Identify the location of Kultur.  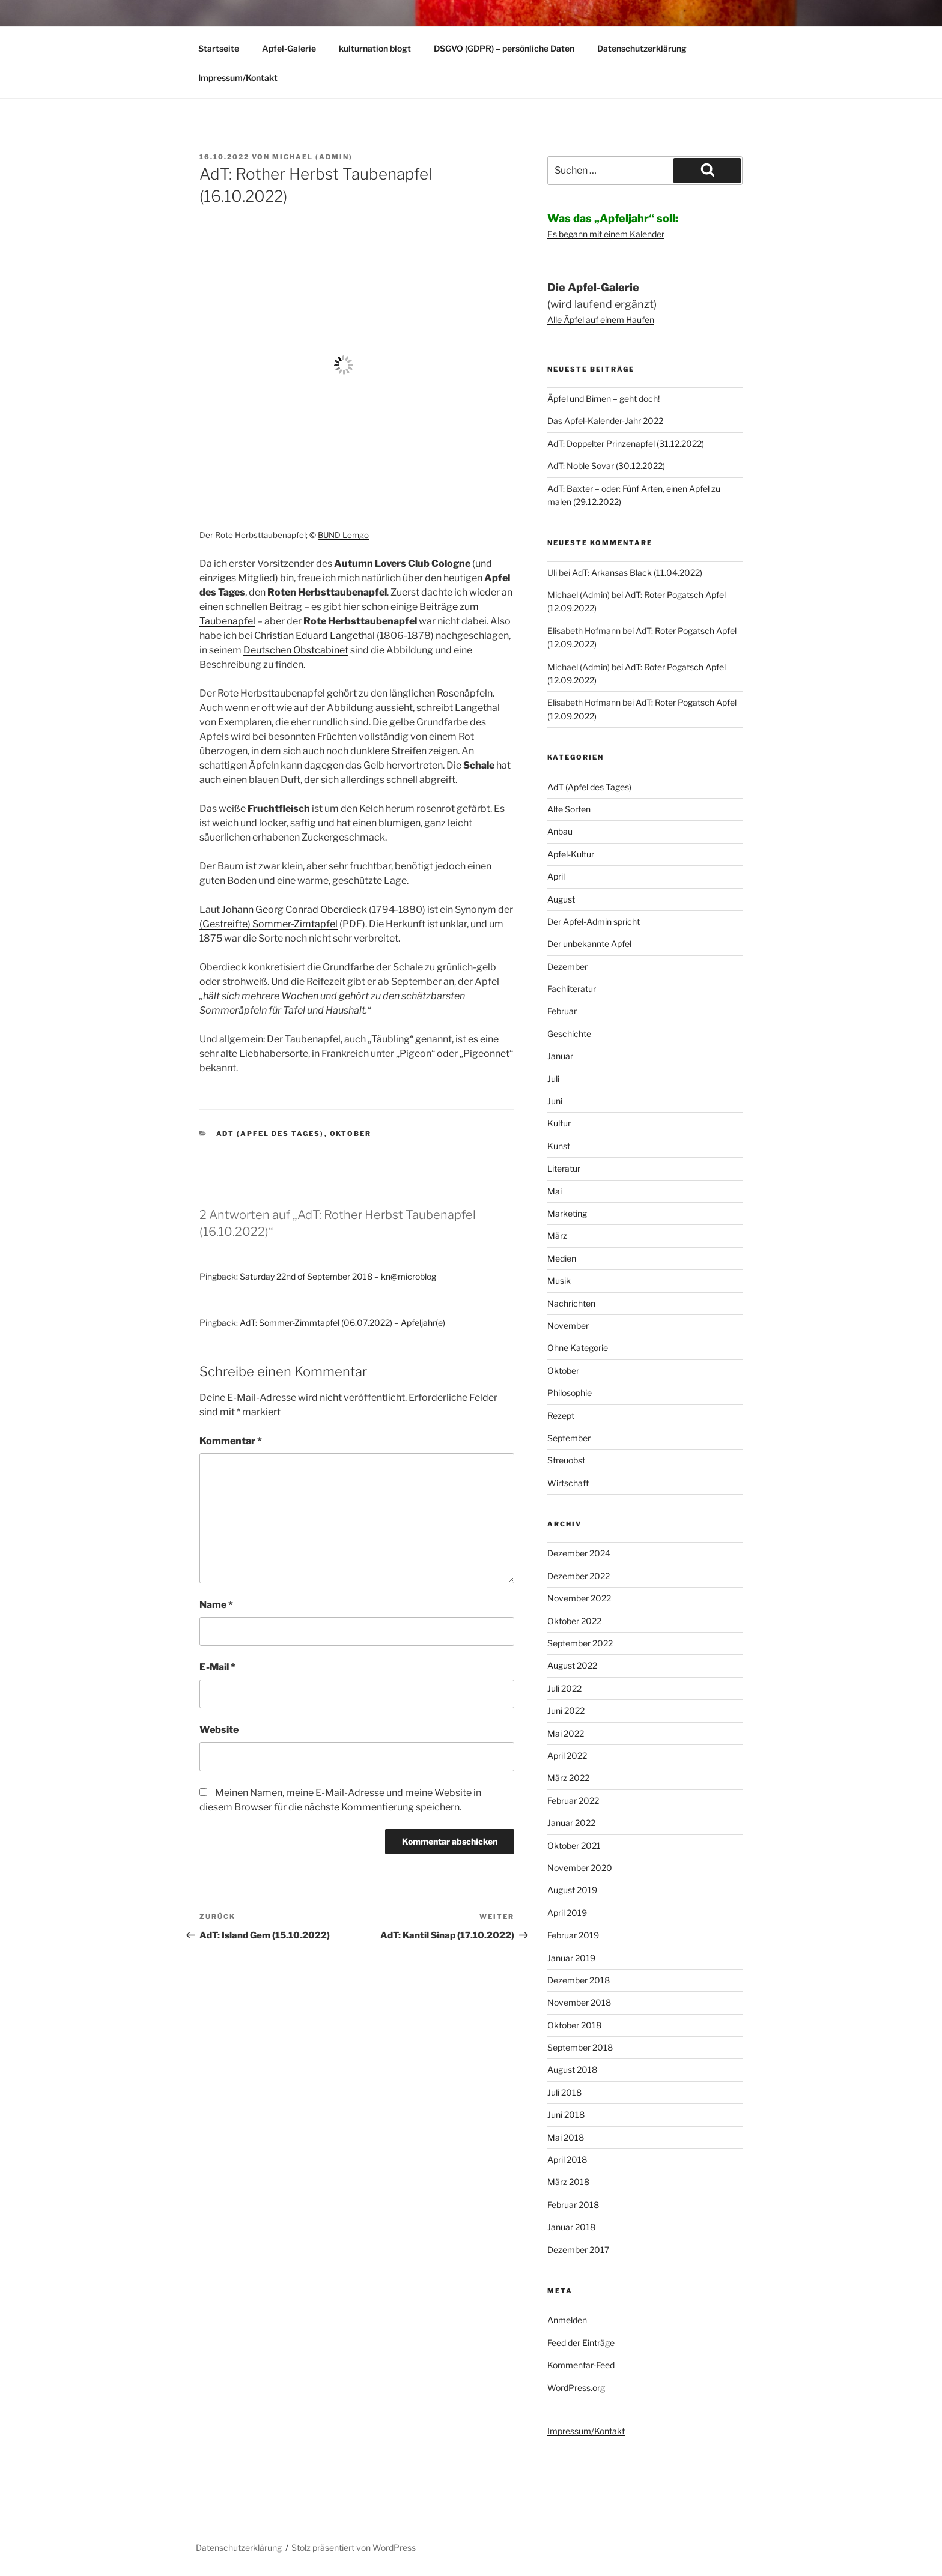
(559, 1123).